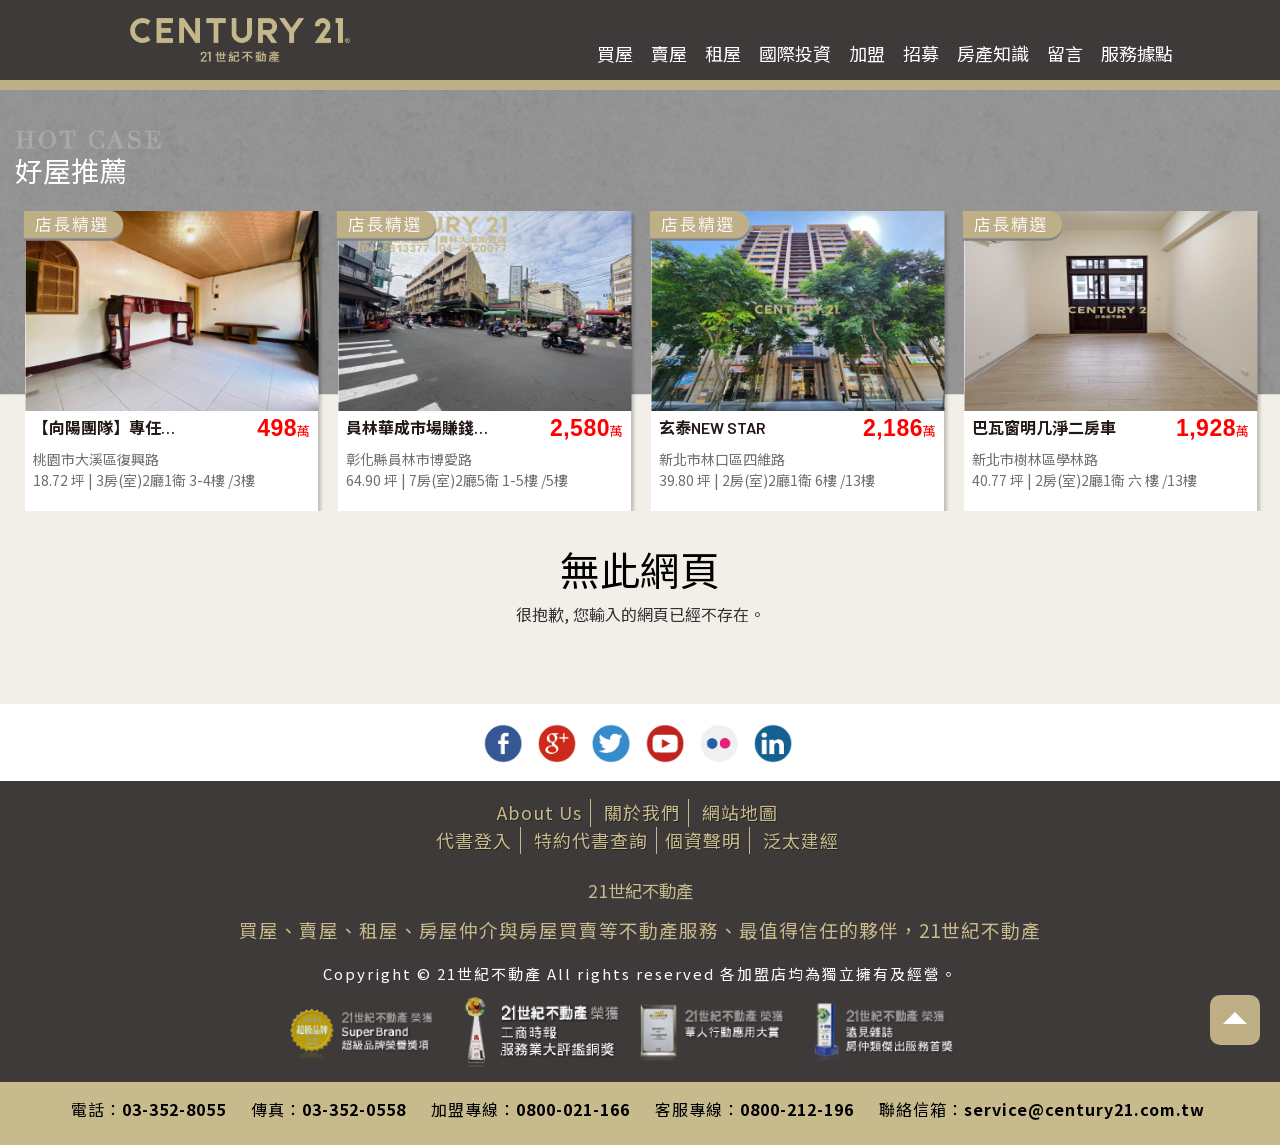 This screenshot has height=1145, width=1280. Describe the element at coordinates (740, 812) in the screenshot. I see `網站地圖` at that location.